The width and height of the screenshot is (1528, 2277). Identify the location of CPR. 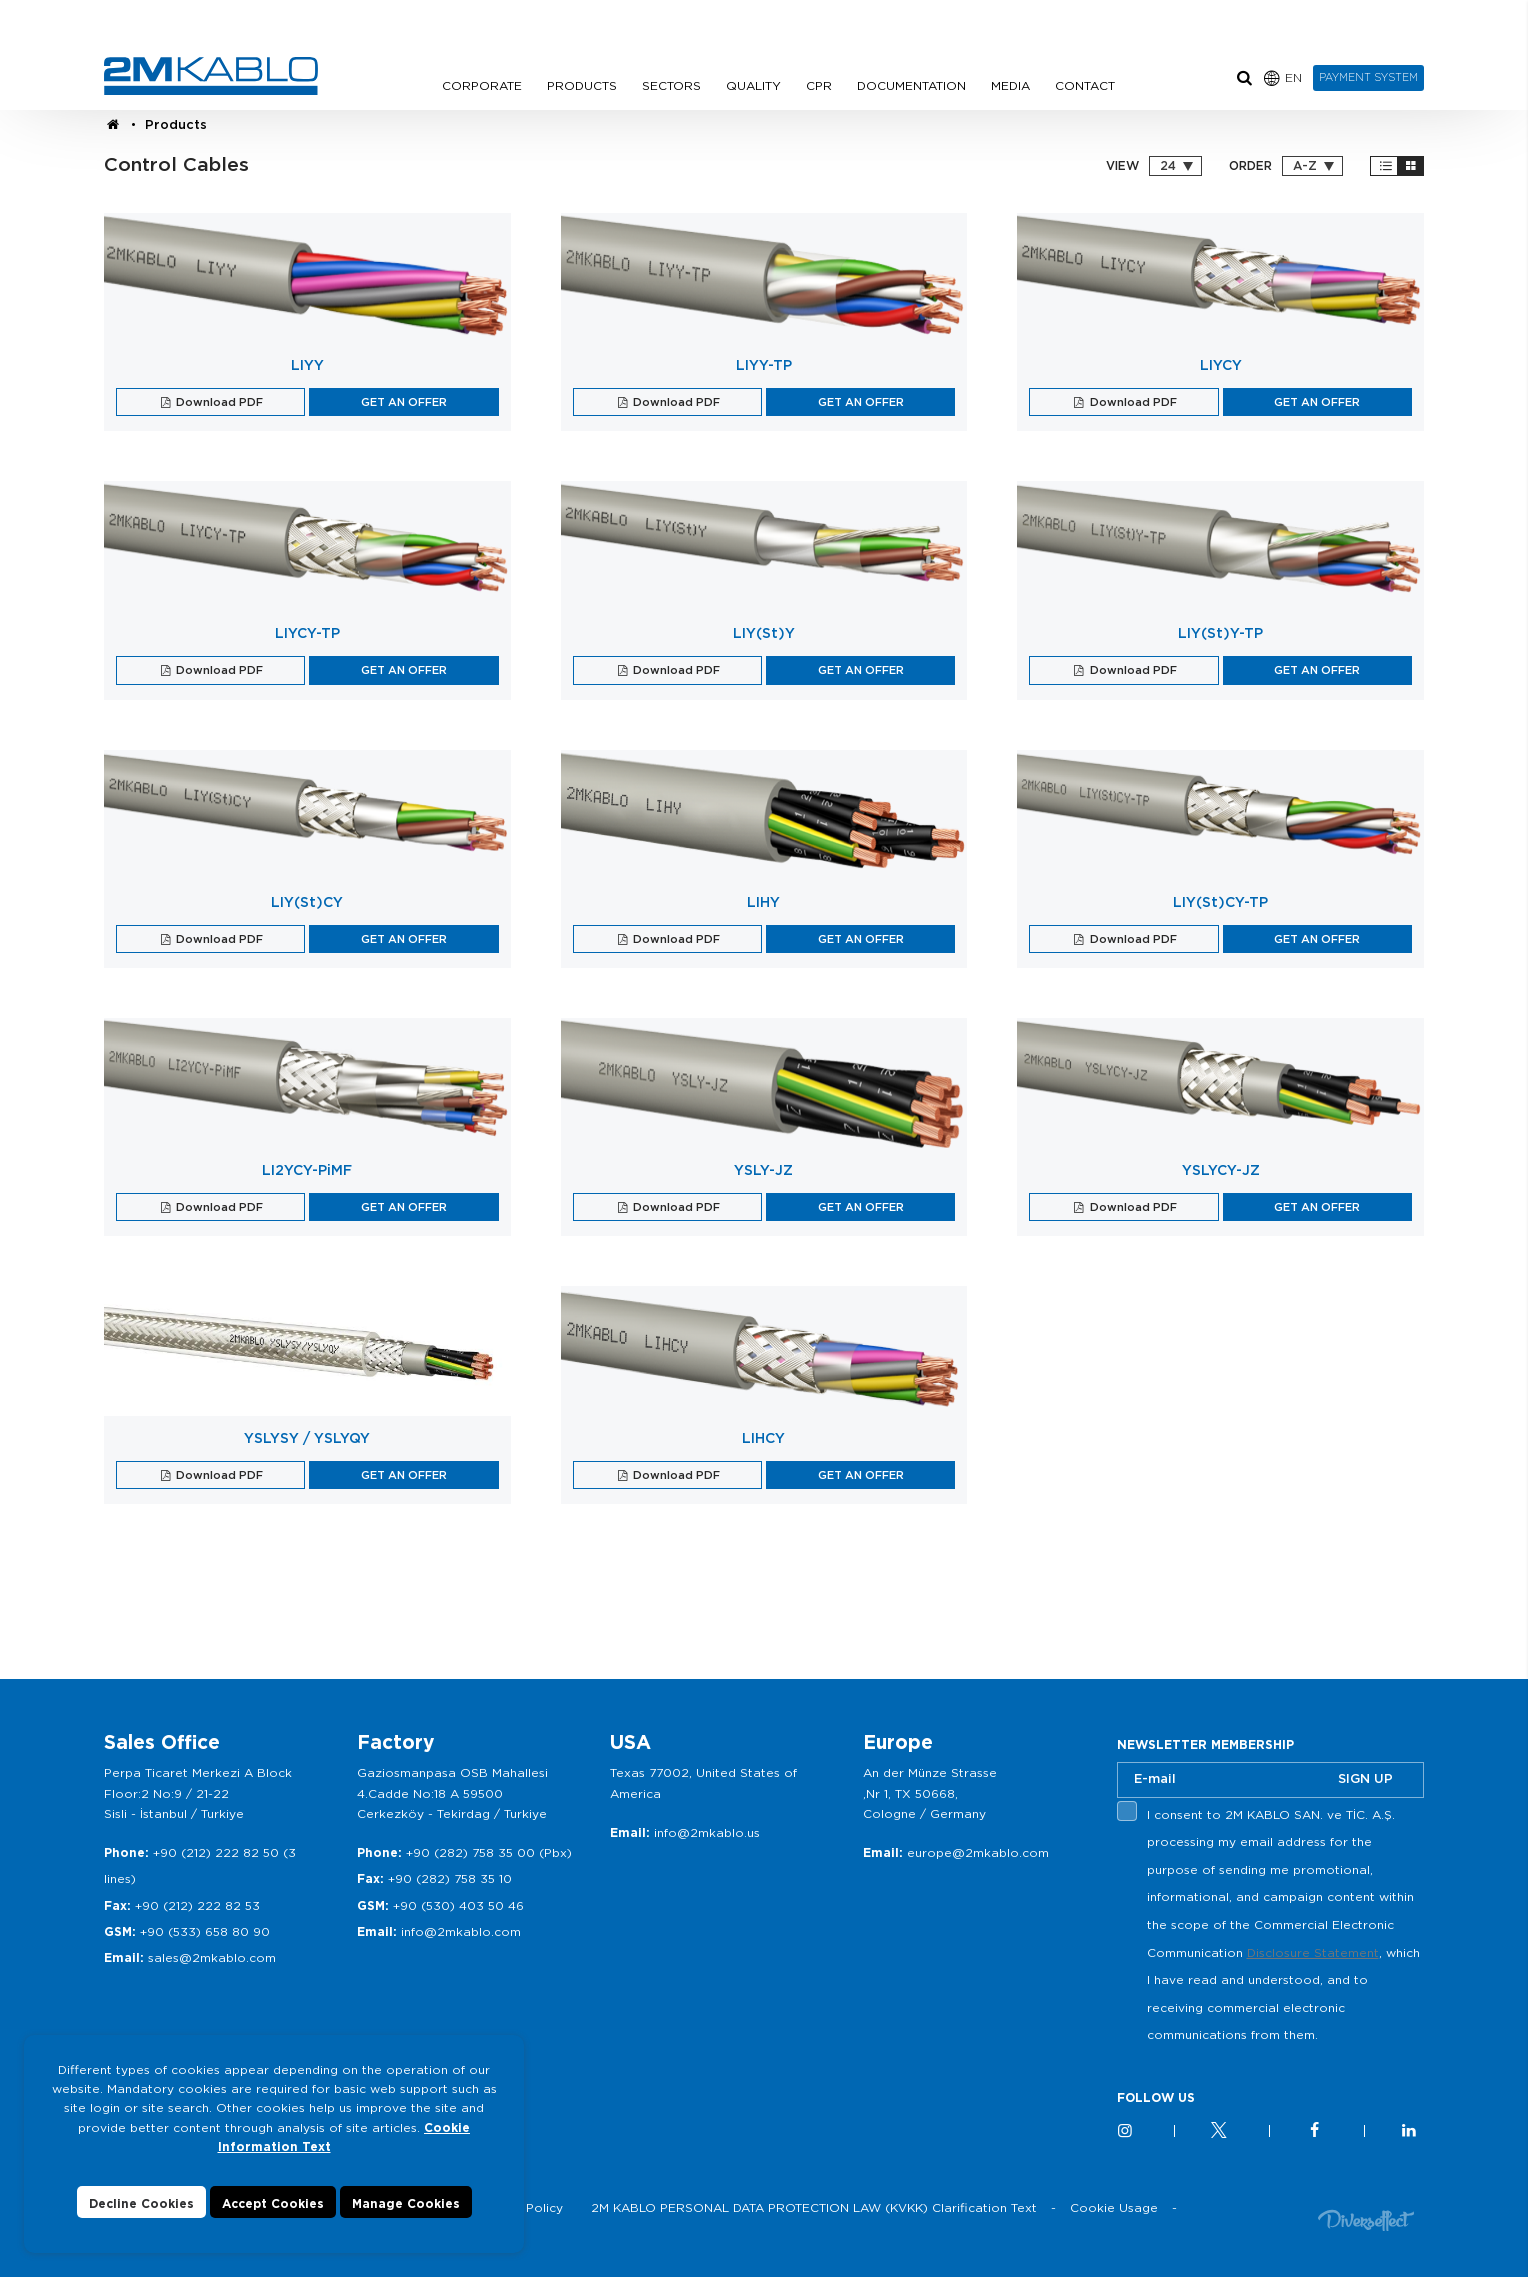
(819, 85).